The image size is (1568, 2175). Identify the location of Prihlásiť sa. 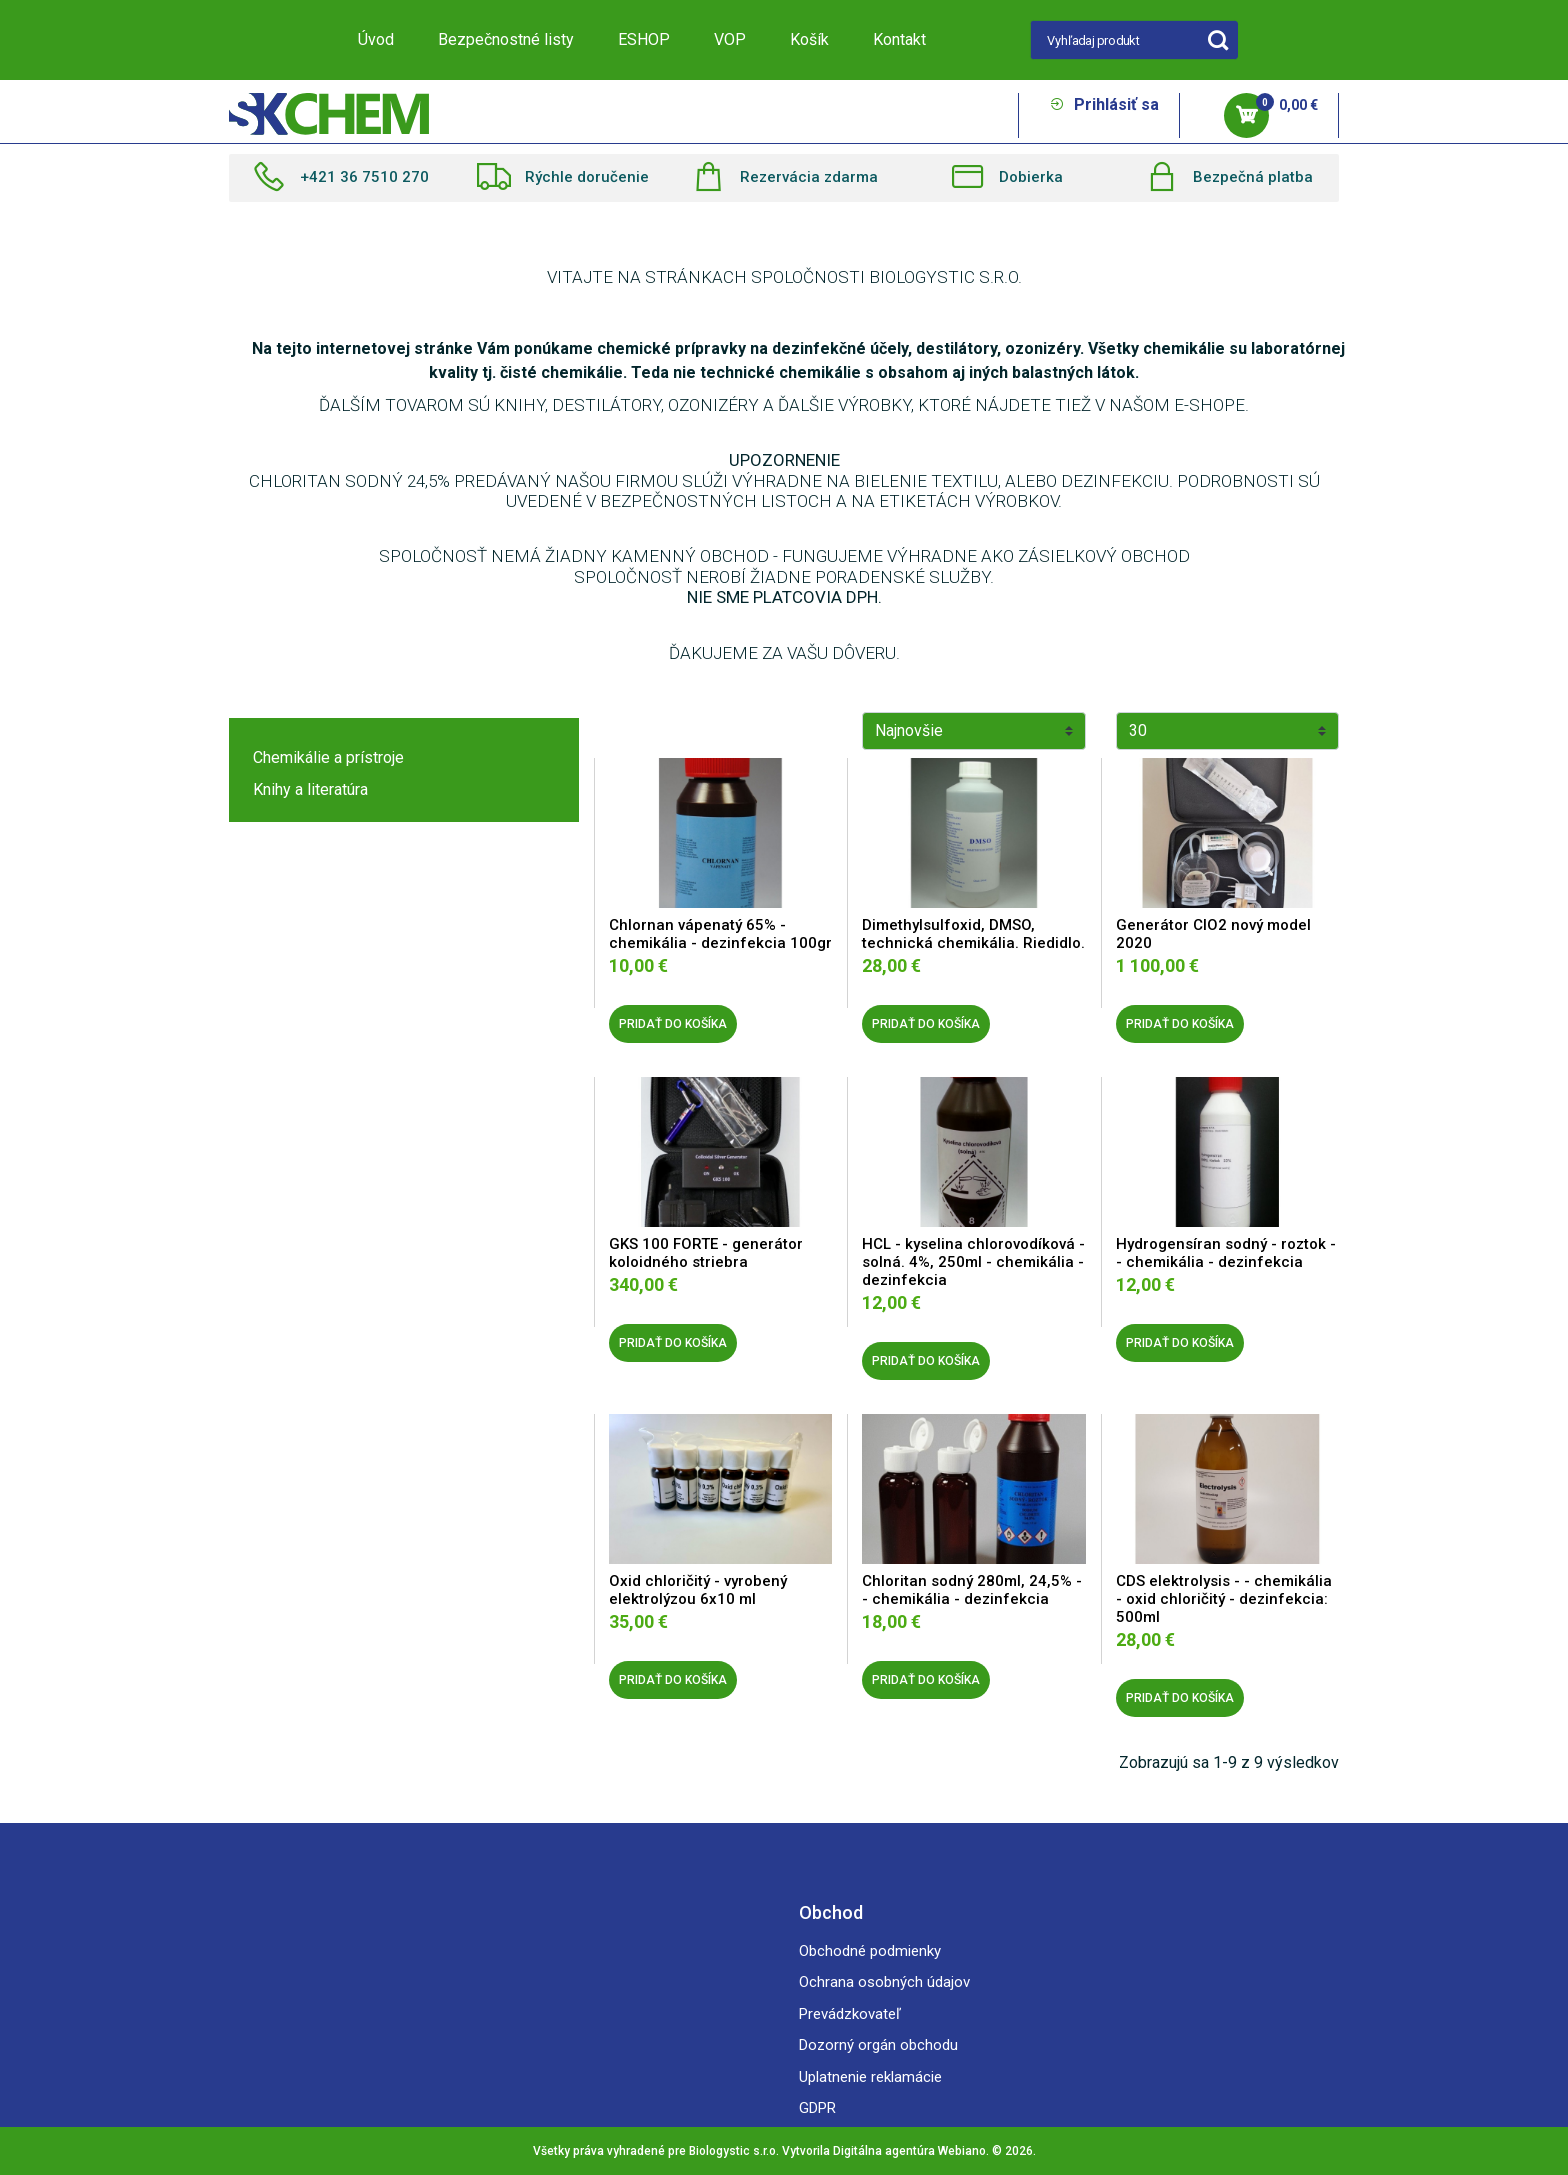
(1104, 104).